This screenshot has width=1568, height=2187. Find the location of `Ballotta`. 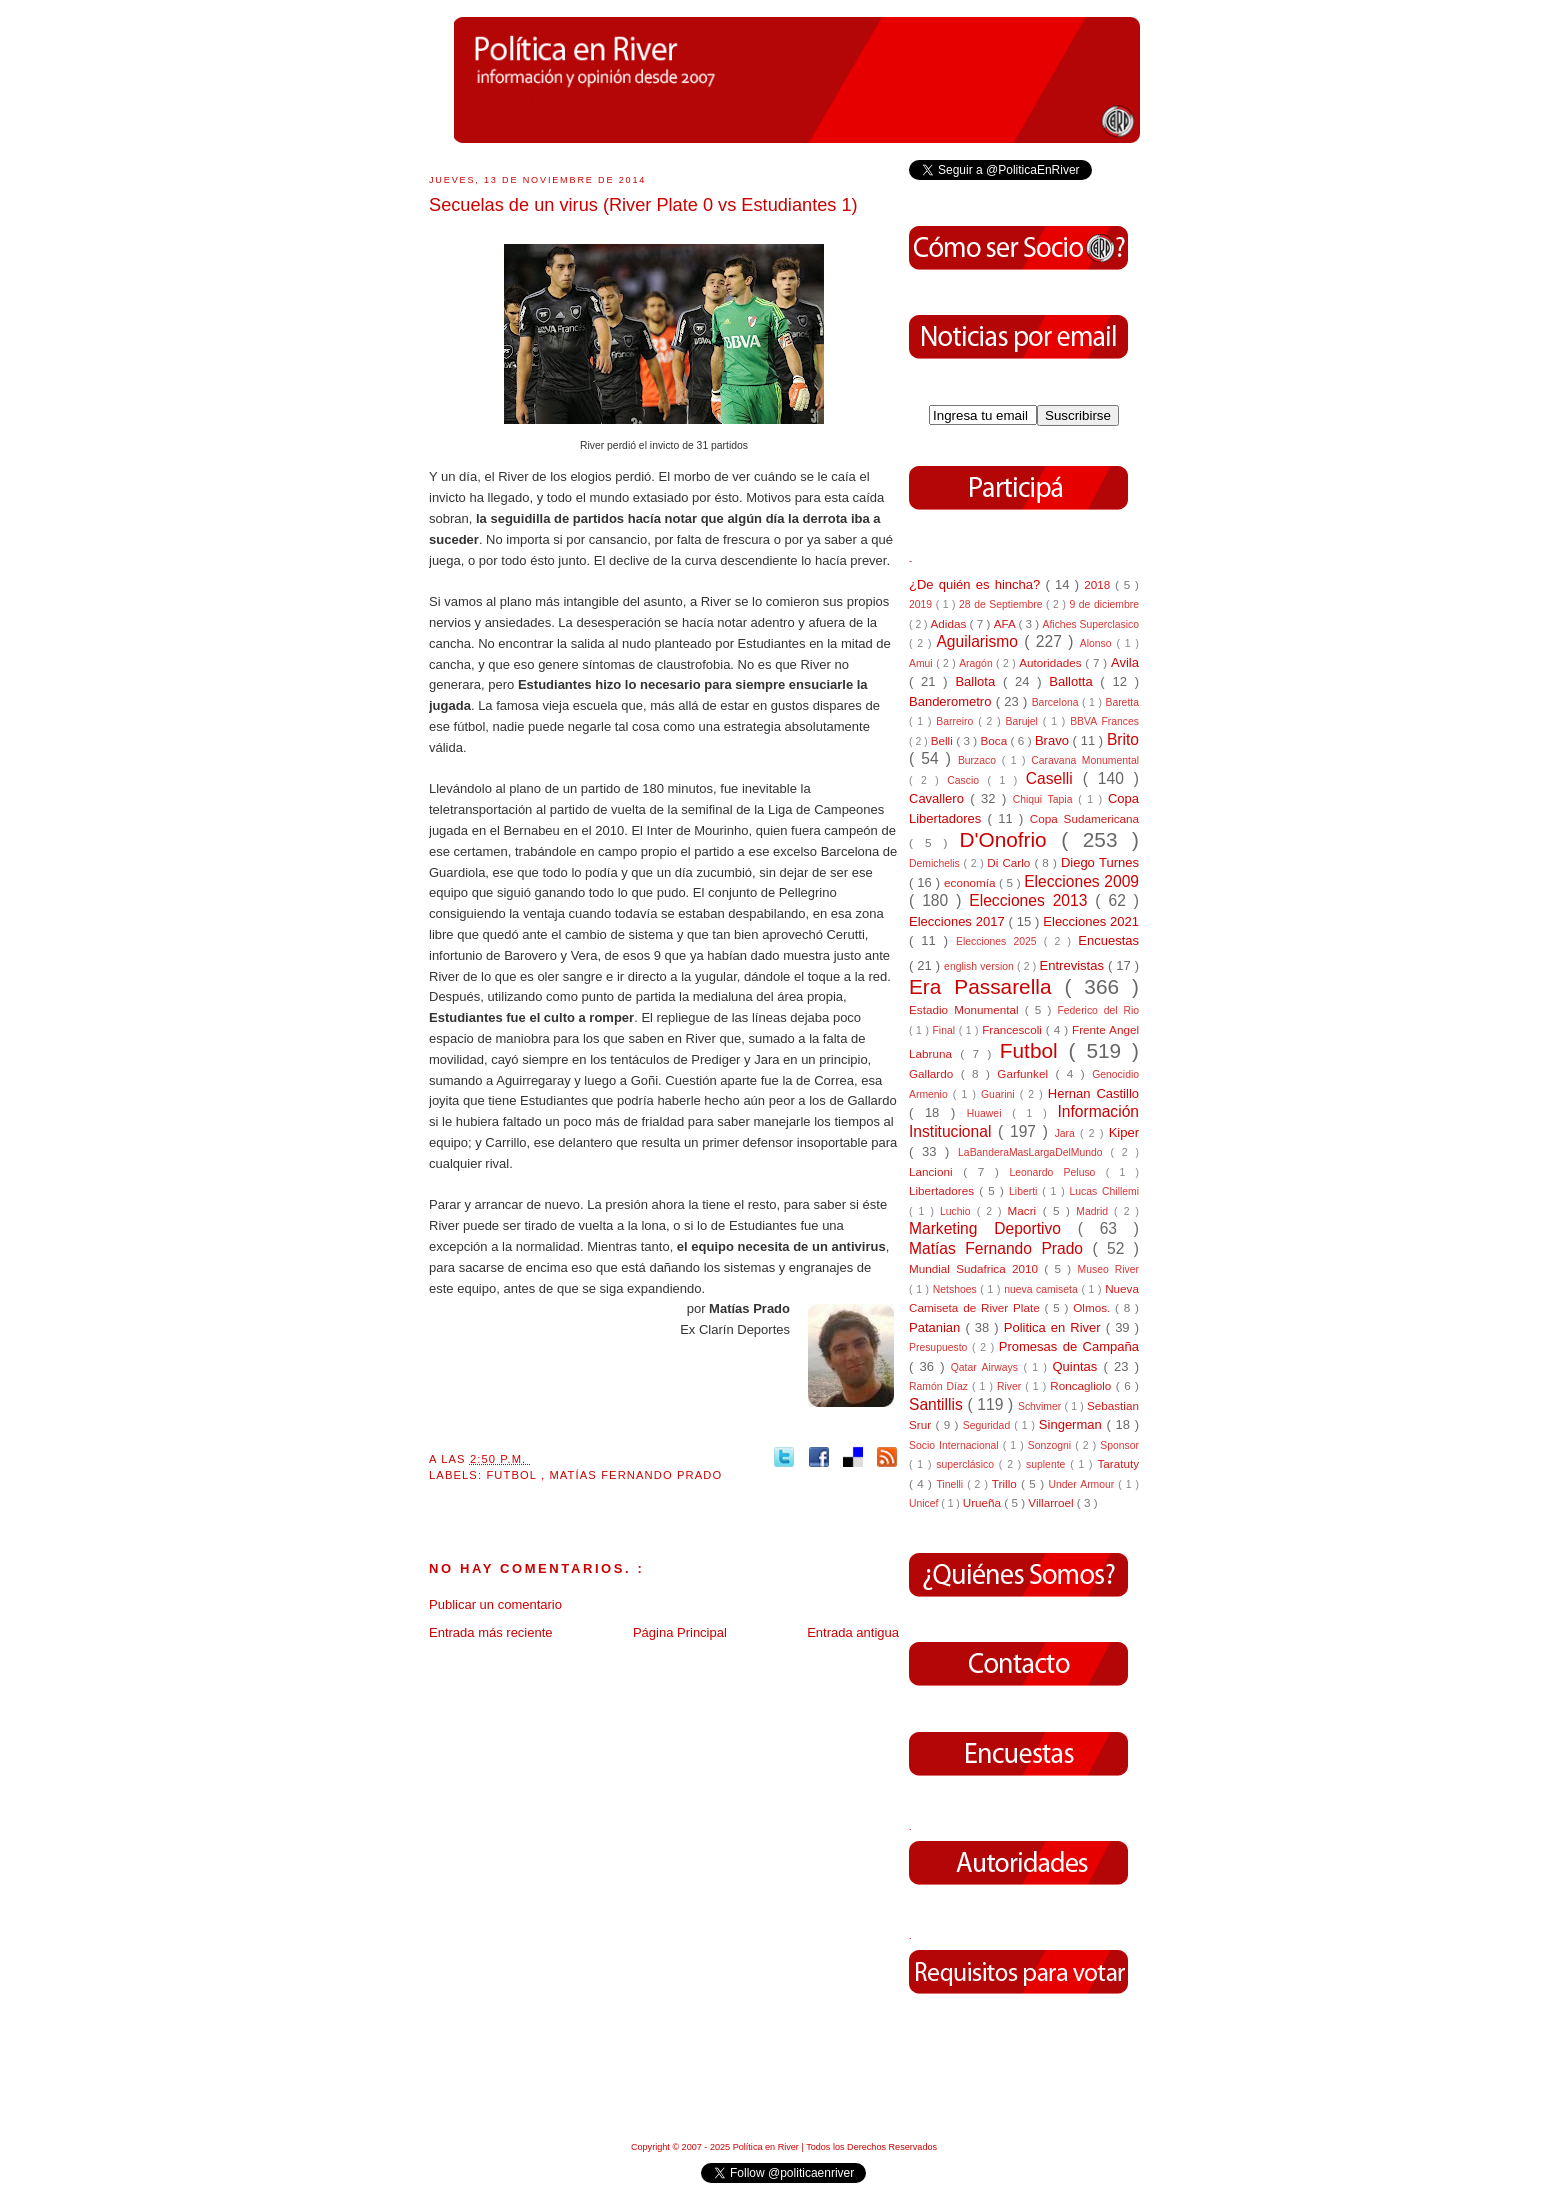

Ballotta is located at coordinates (1074, 681).